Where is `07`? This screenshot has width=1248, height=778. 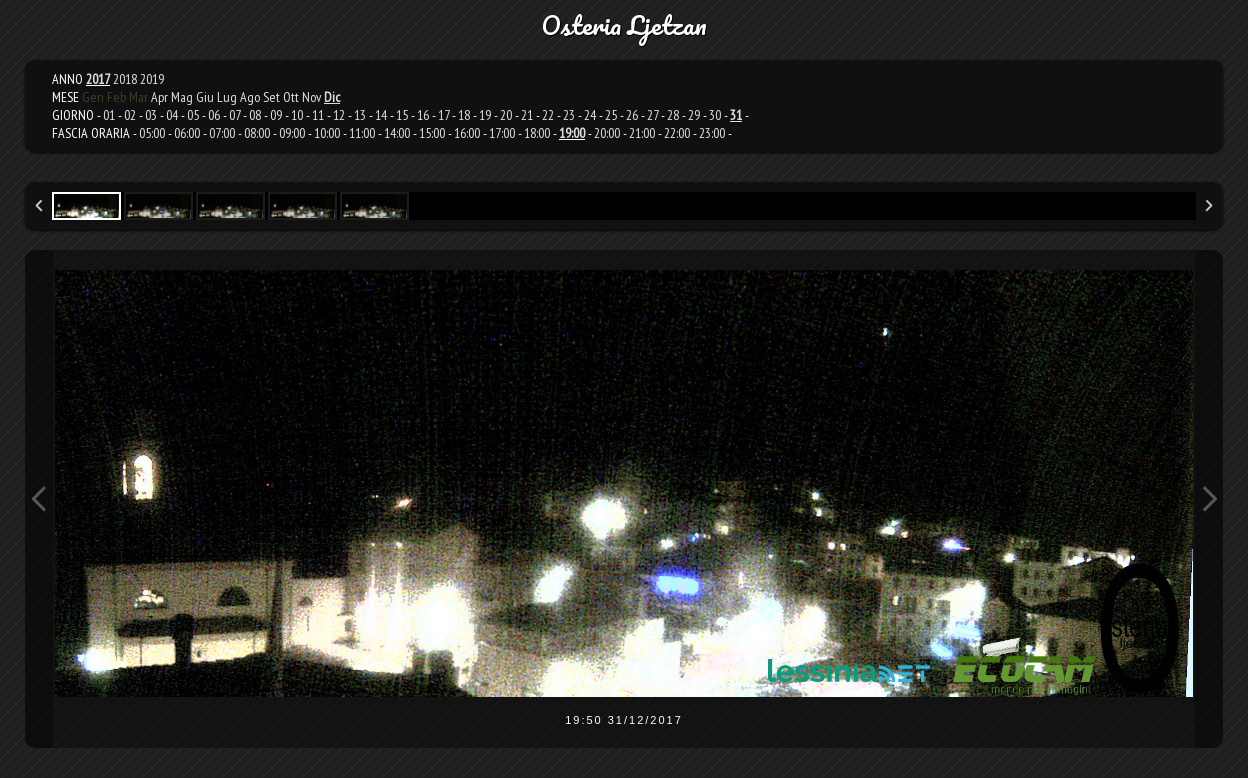 07 is located at coordinates (234, 115).